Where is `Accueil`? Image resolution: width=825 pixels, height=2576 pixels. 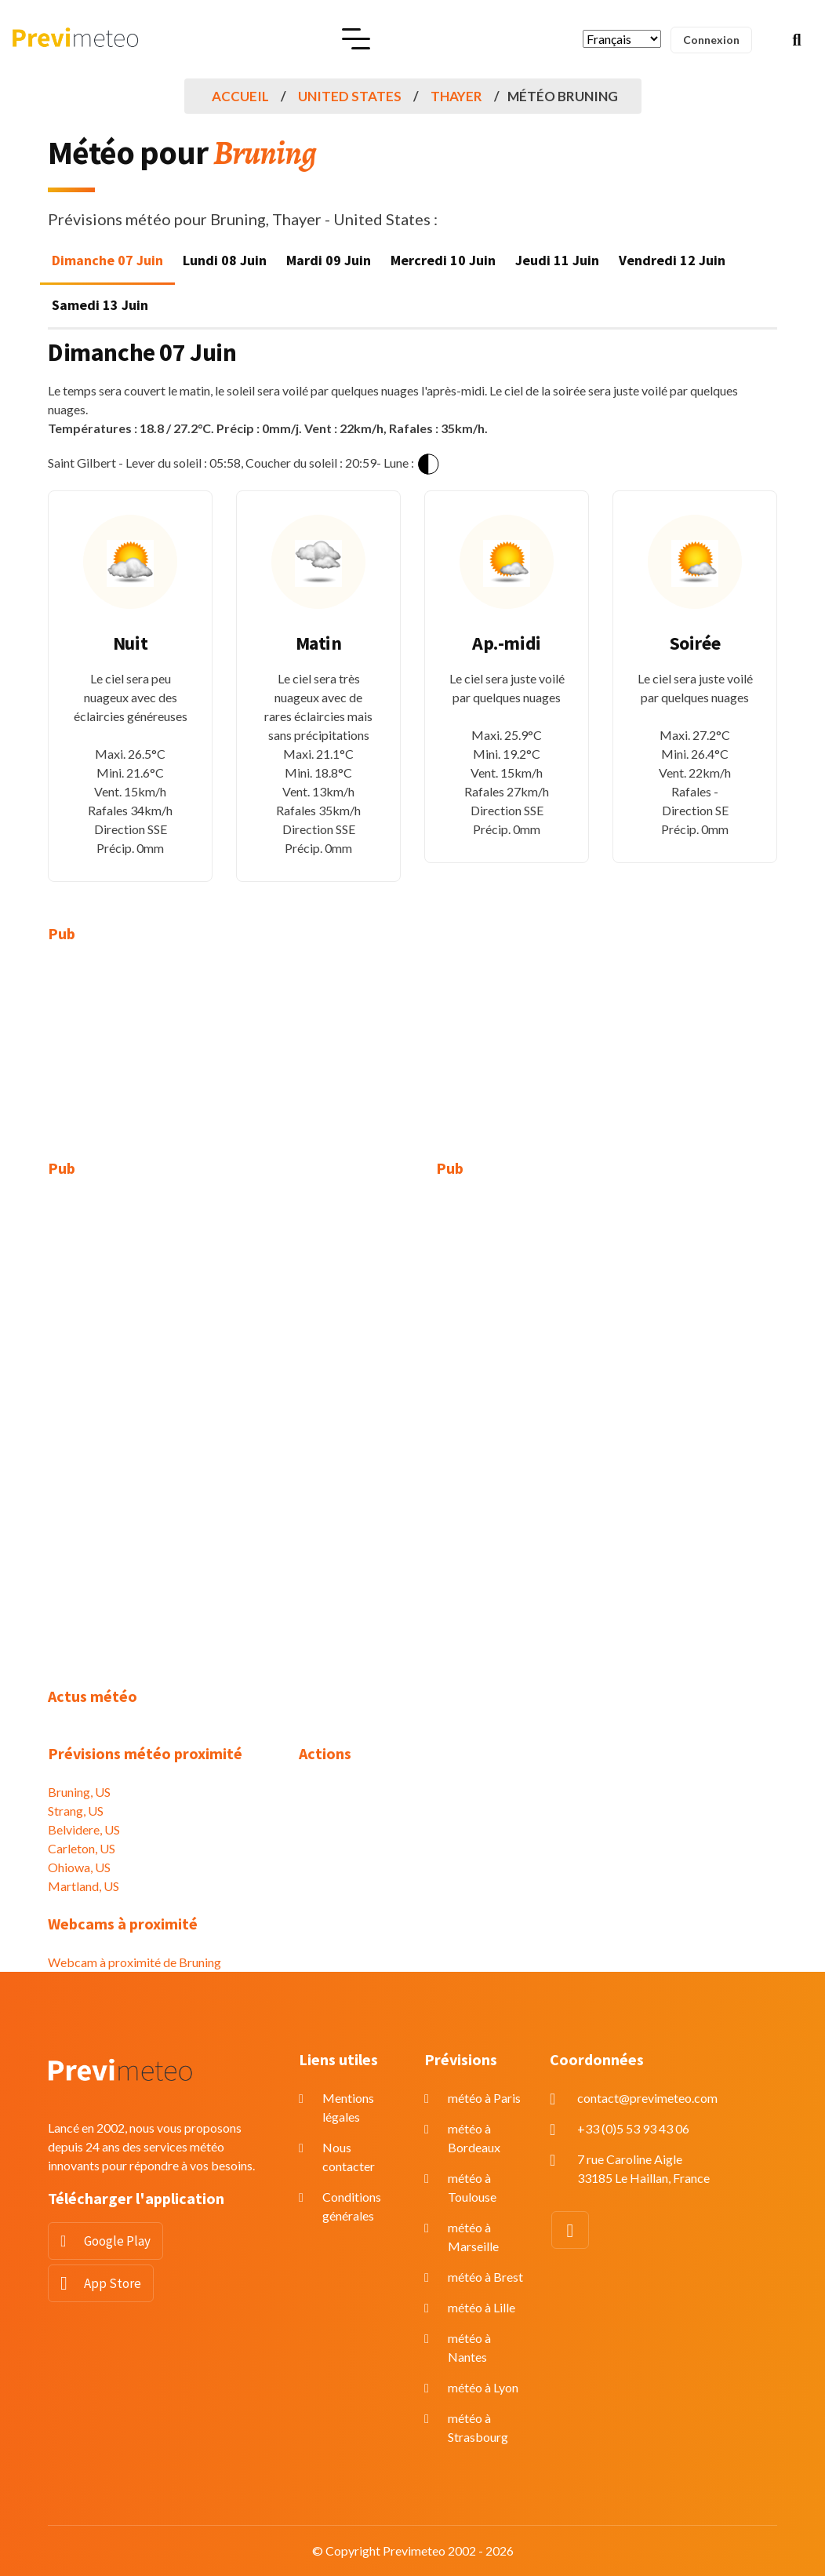 Accueil is located at coordinates (240, 96).